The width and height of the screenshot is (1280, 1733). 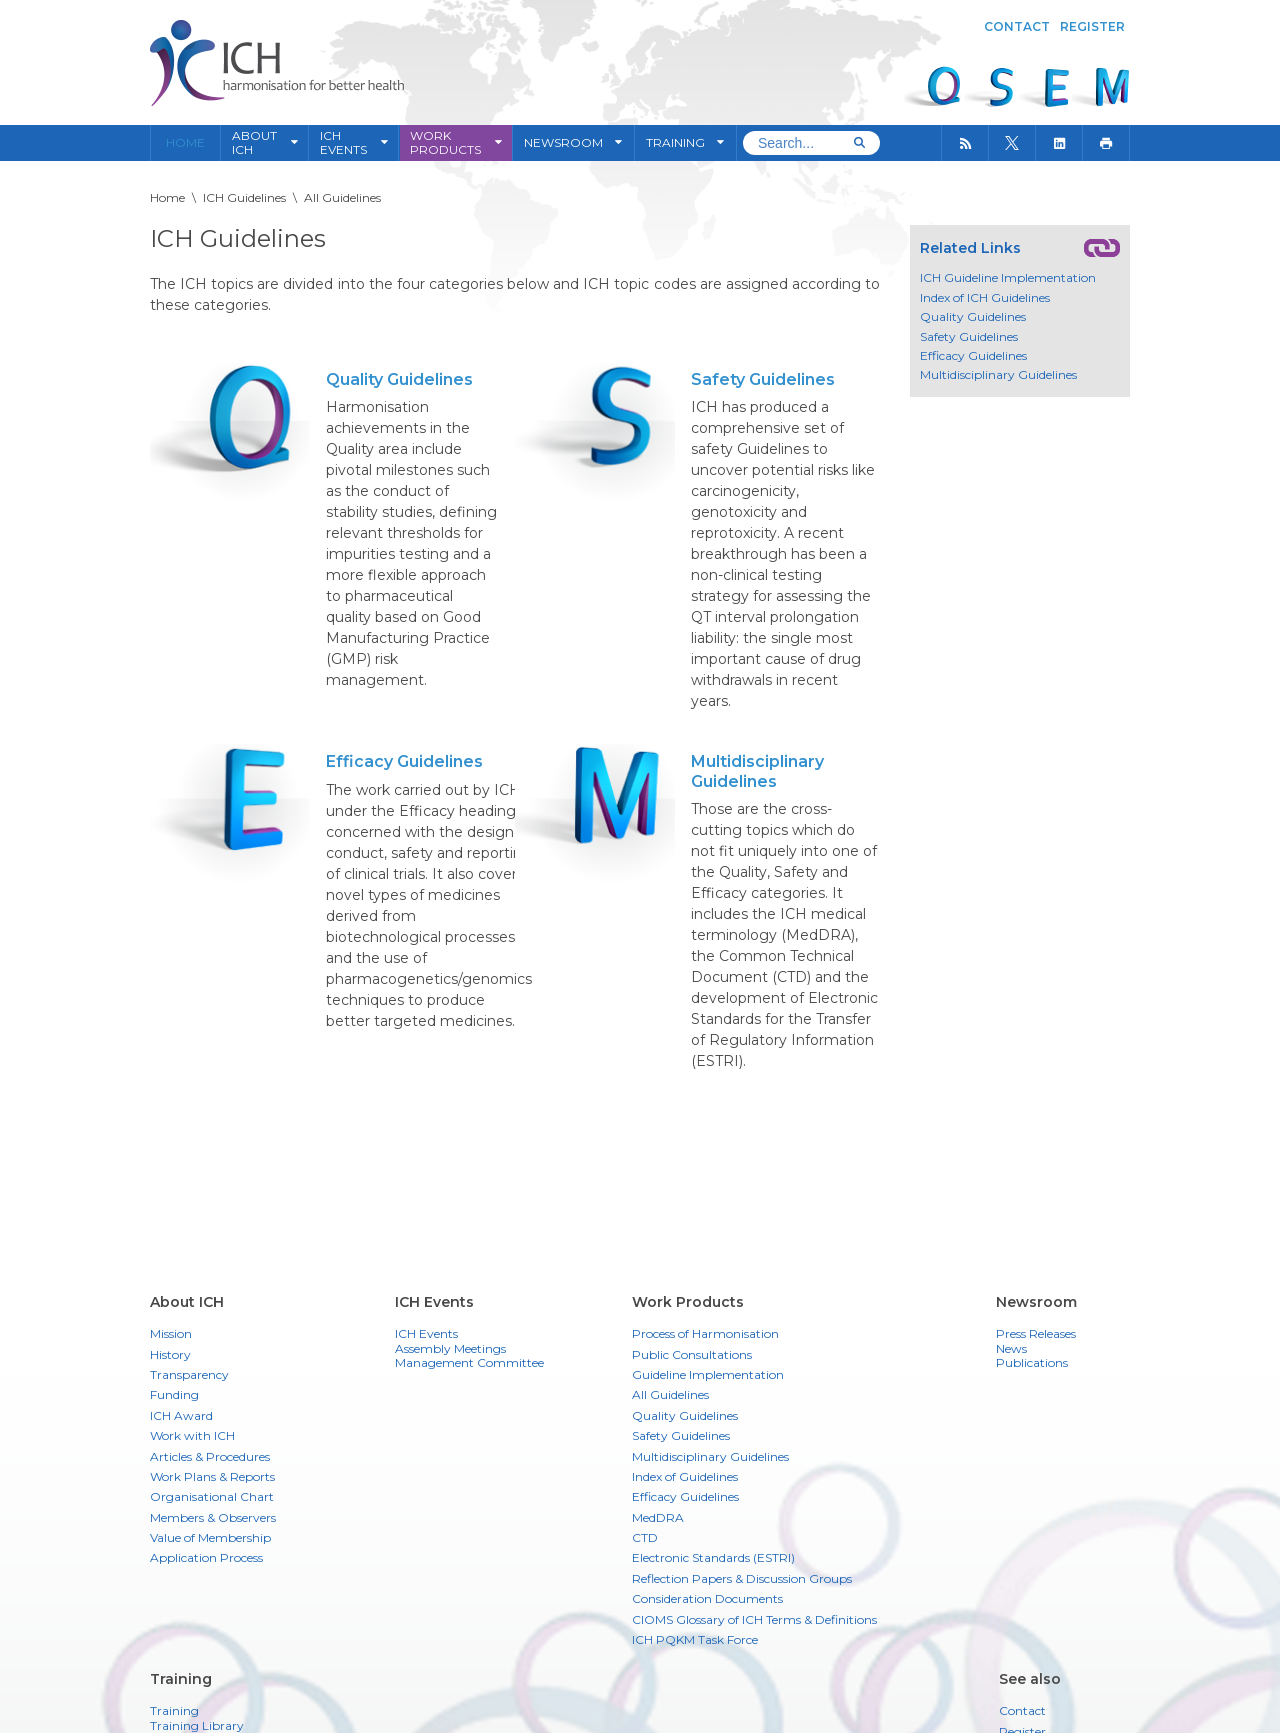 I want to click on Articles & Procedures, so click(x=210, y=1456).